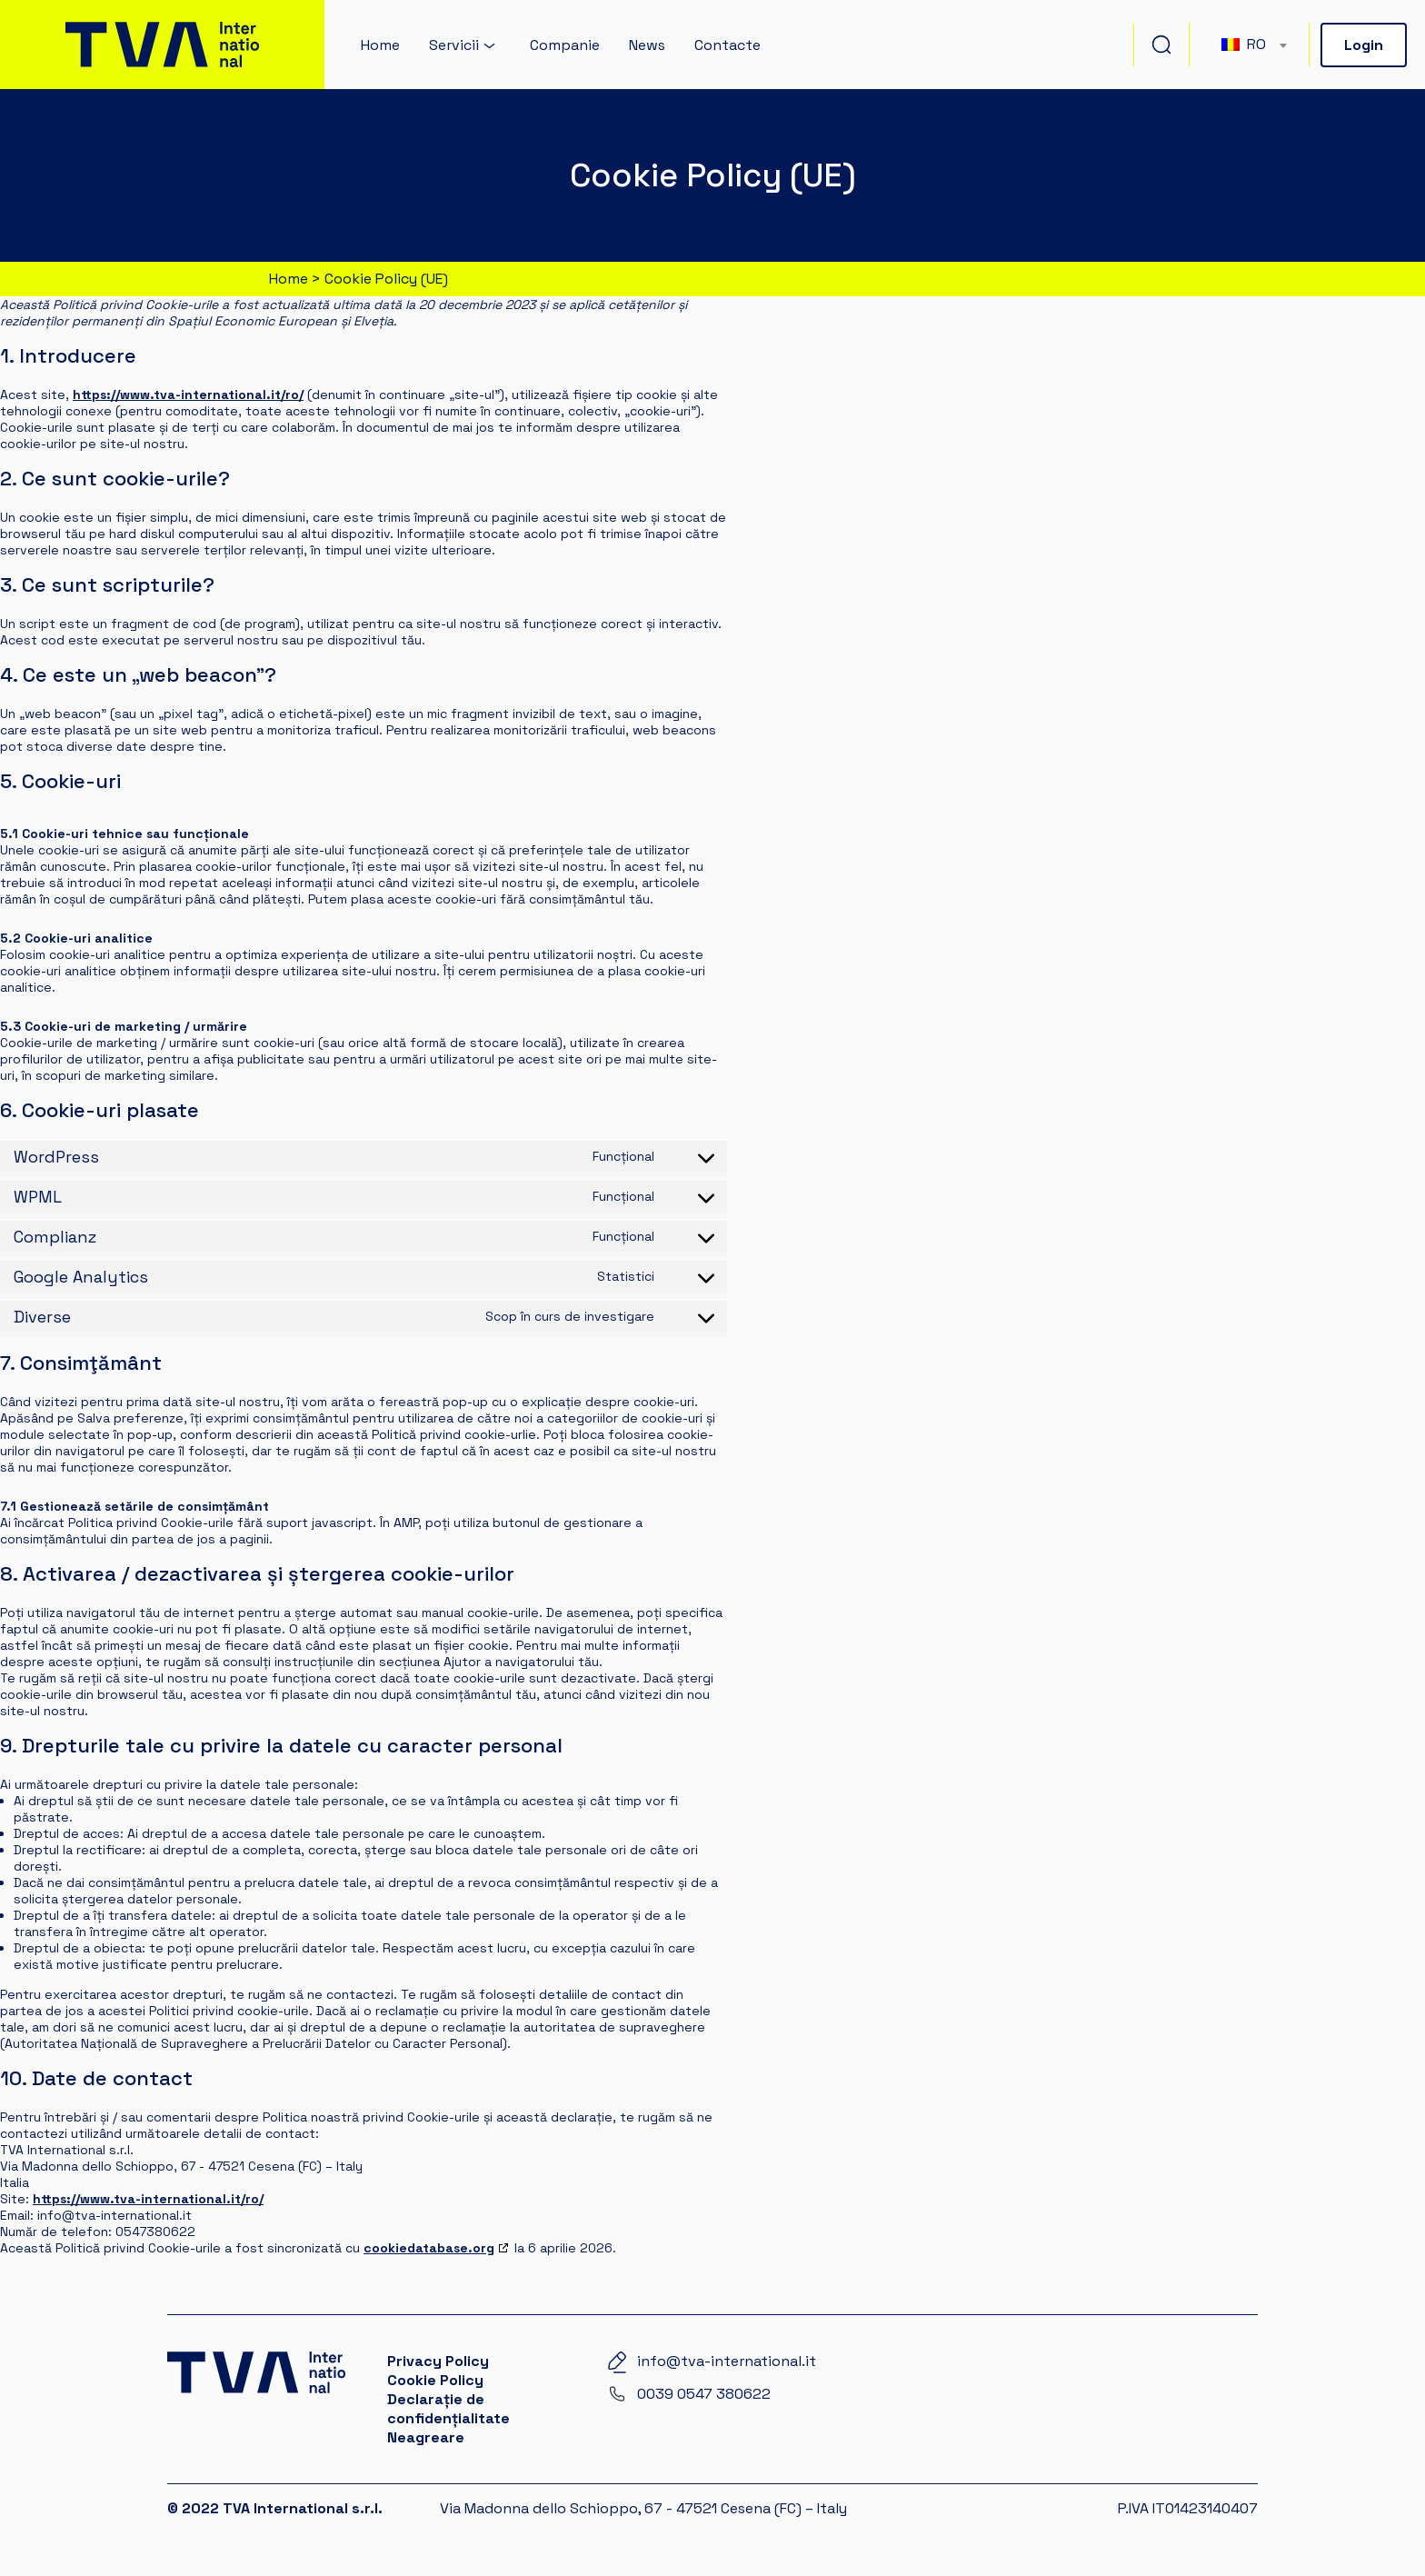 This screenshot has width=1425, height=2576. Describe the element at coordinates (727, 45) in the screenshot. I see `Contacte` at that location.